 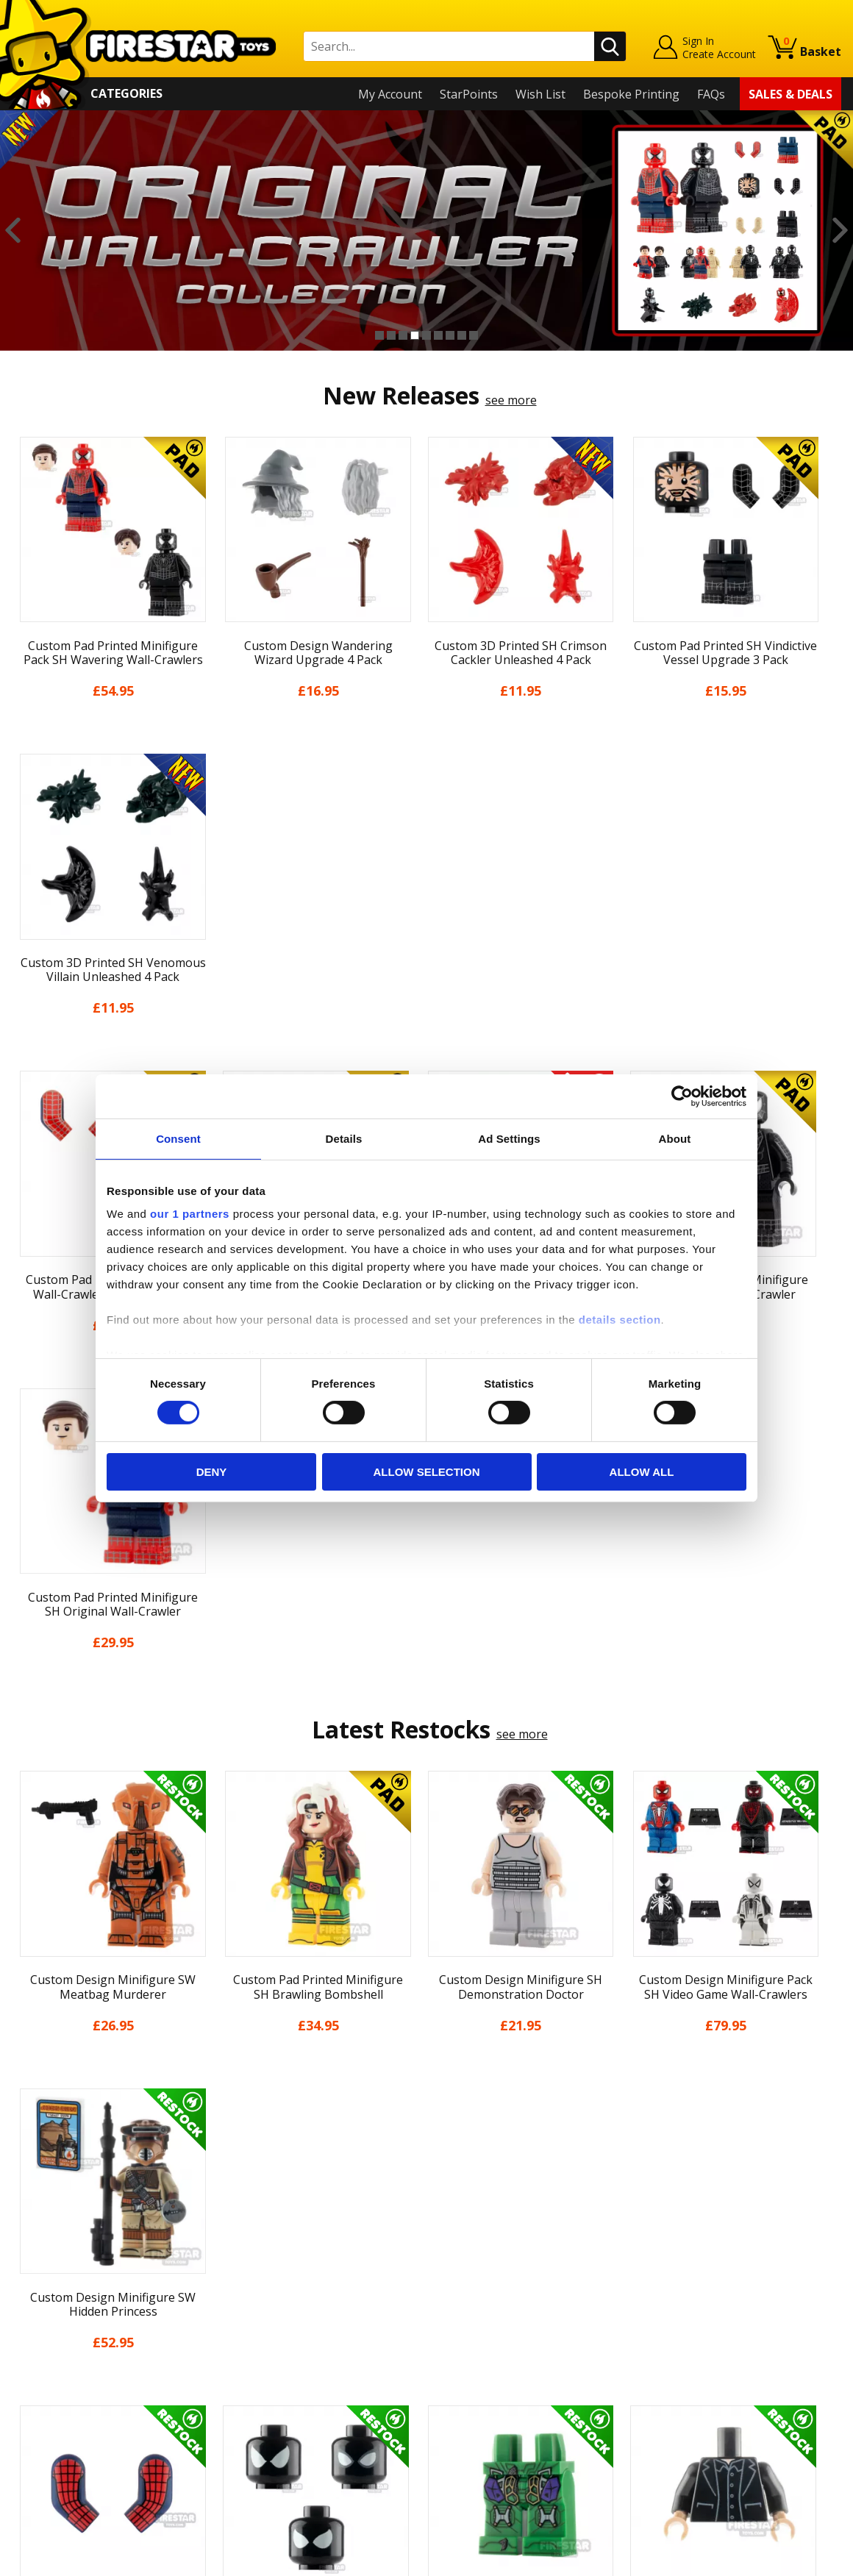 I want to click on Sustainability, so click(x=49, y=2431).